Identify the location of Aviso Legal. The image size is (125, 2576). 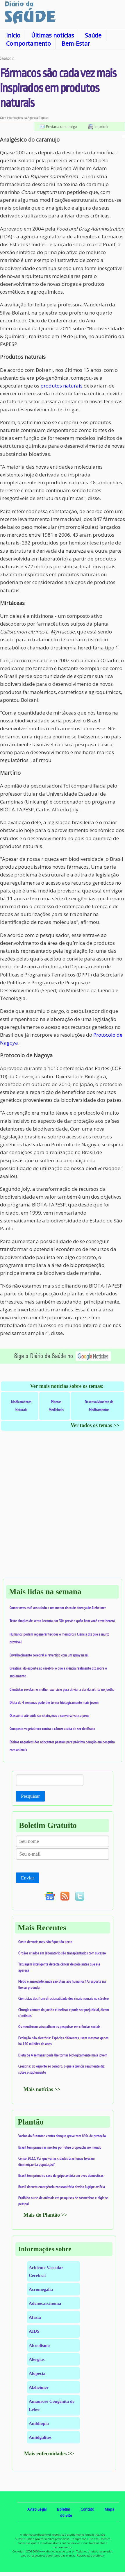
(37, 2509).